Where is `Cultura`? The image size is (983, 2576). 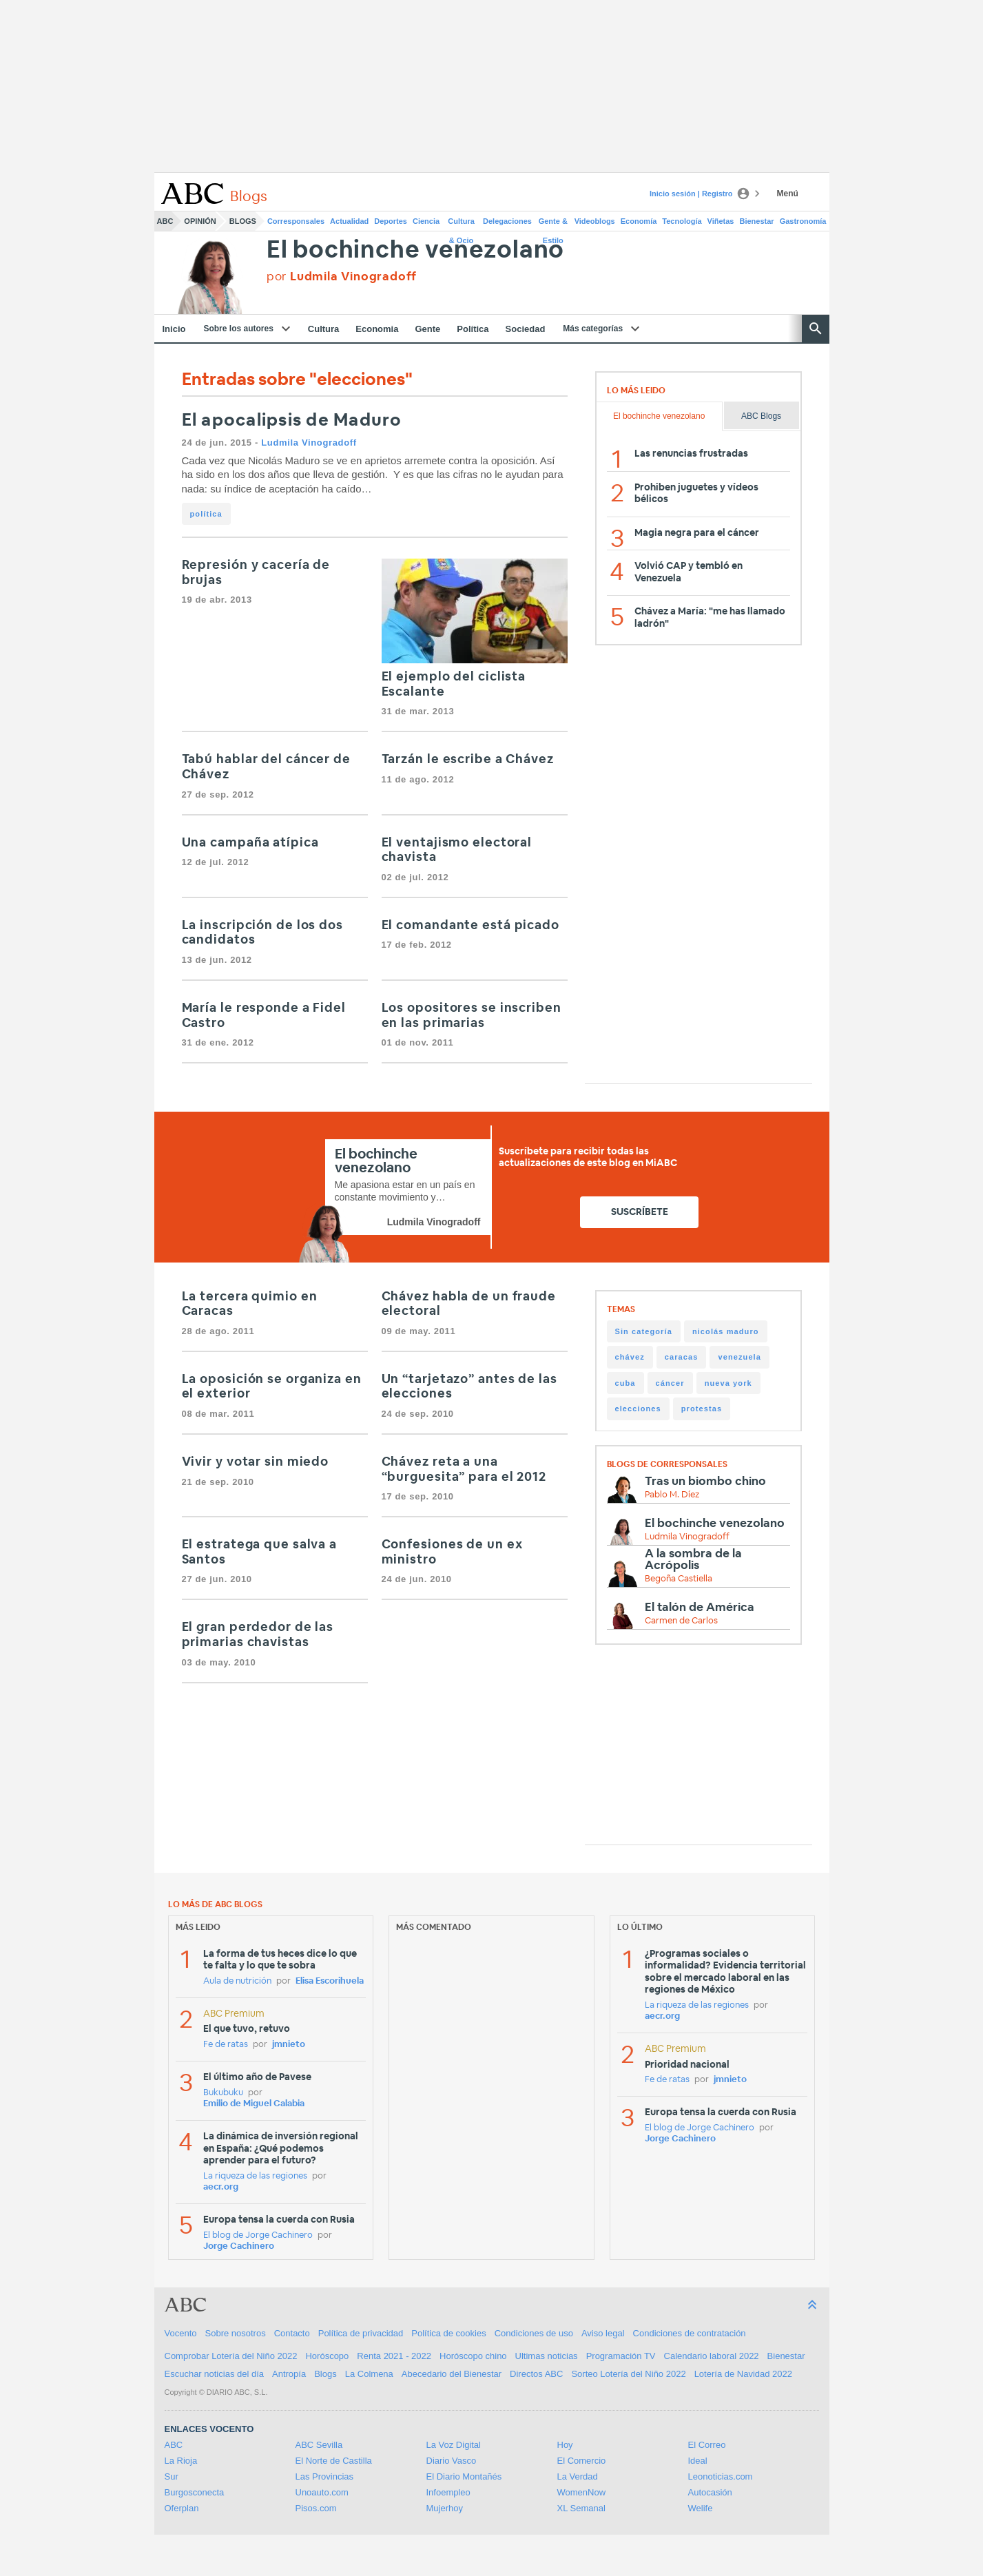
Cultura is located at coordinates (324, 329).